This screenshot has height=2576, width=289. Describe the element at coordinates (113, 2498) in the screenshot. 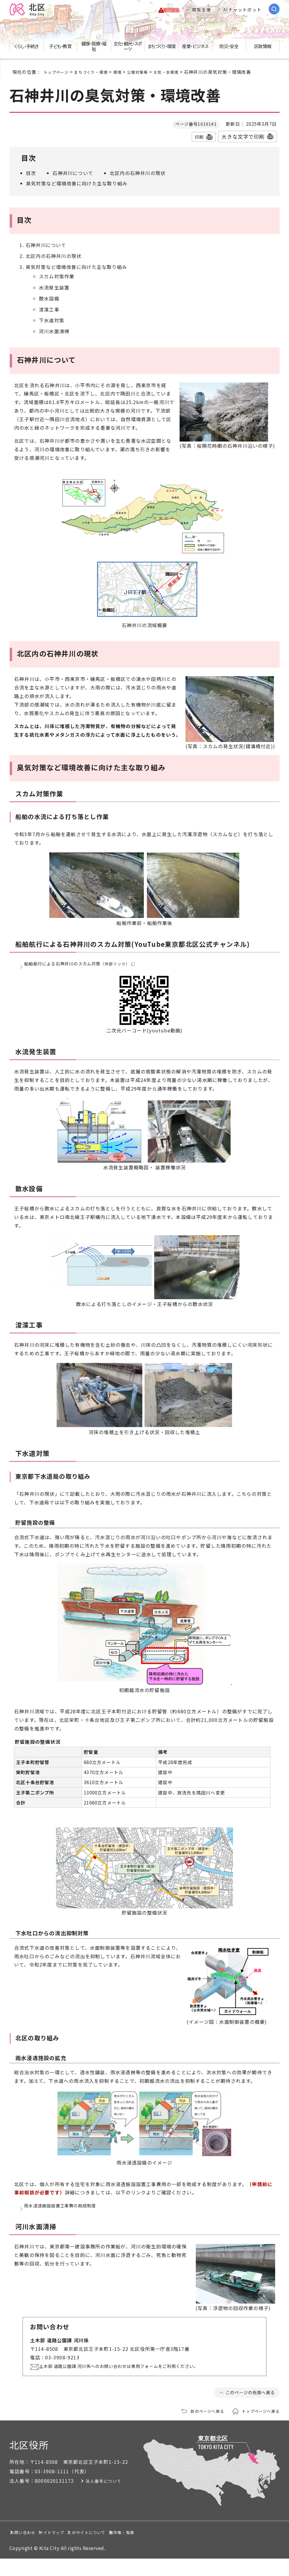

I see `法人番号について` at that location.